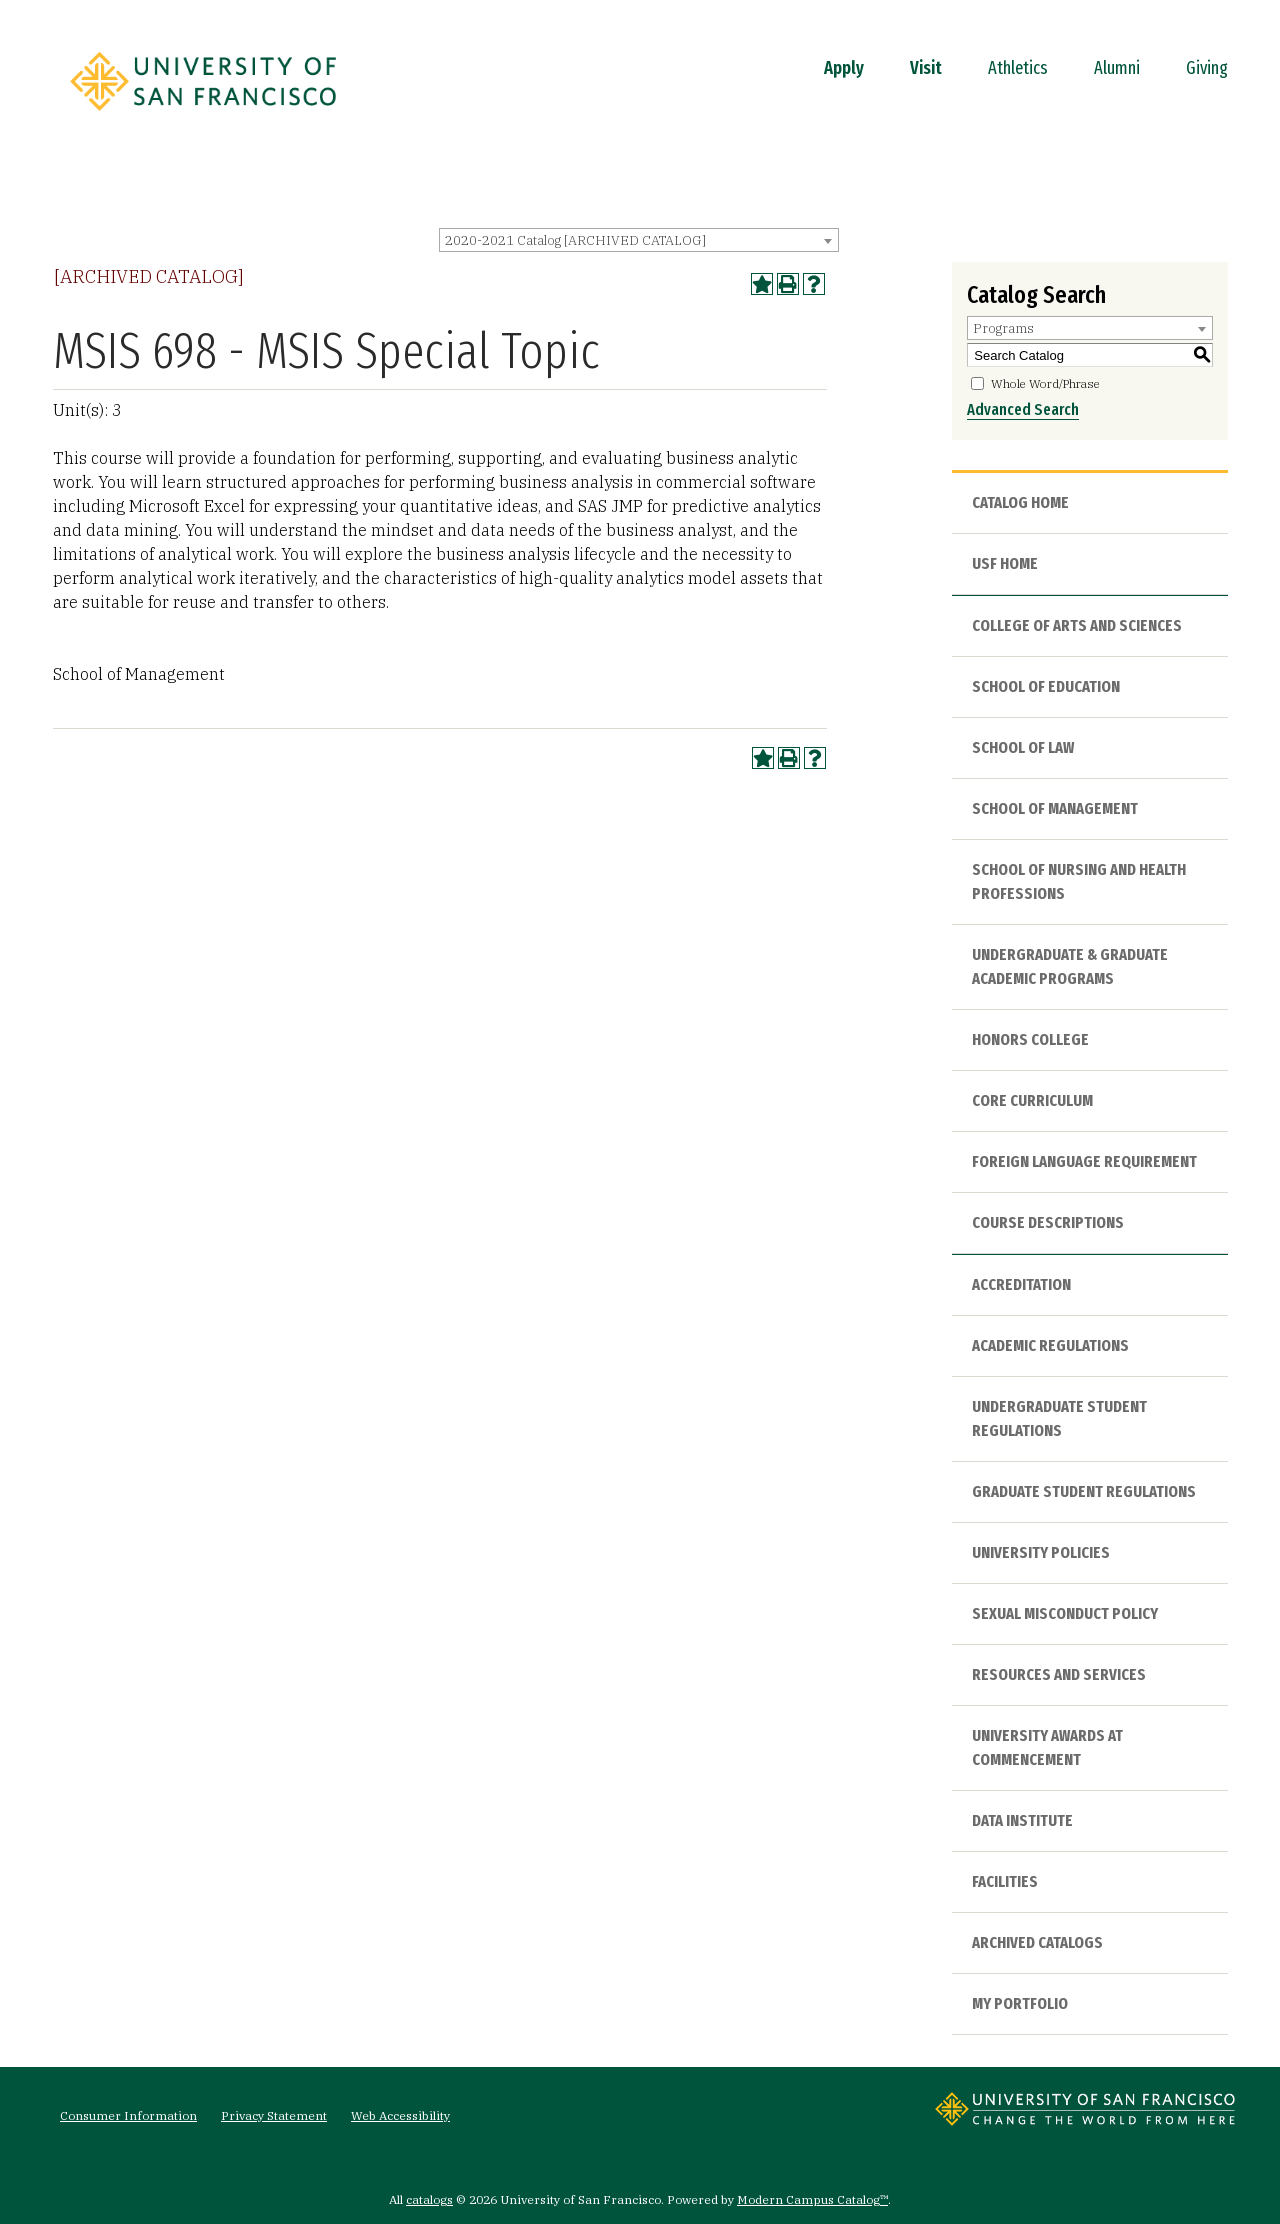 The height and width of the screenshot is (2224, 1280). Describe the element at coordinates (1065, 1613) in the screenshot. I see `Sexual Misconduct Policy` at that location.